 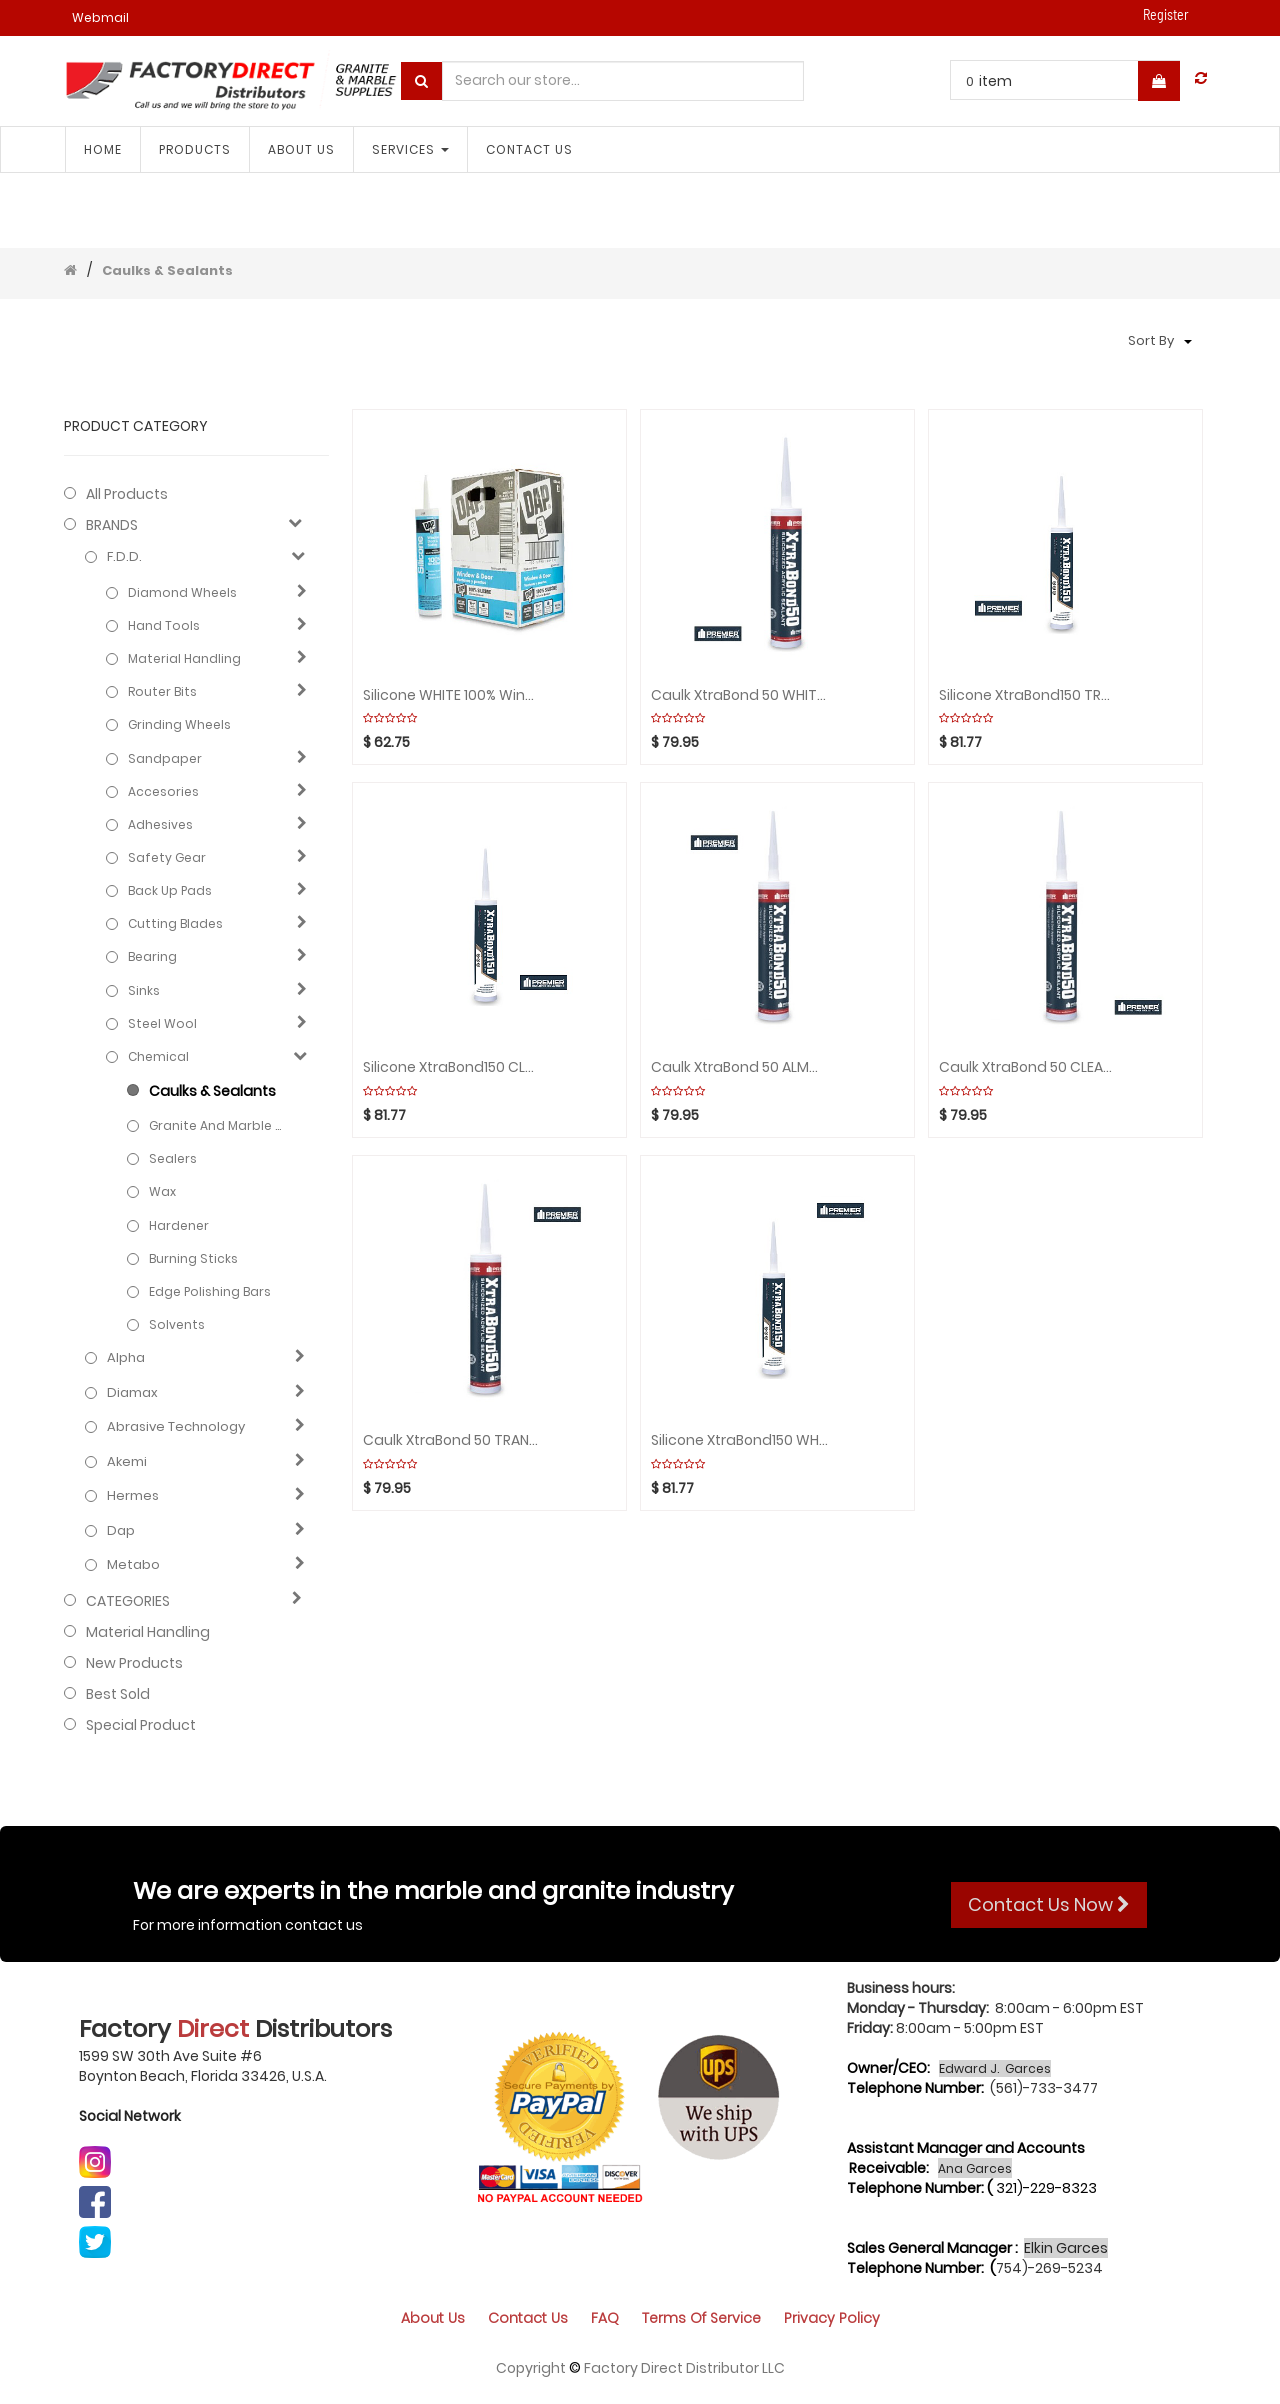 I want to click on Sinks, so click(x=144, y=990).